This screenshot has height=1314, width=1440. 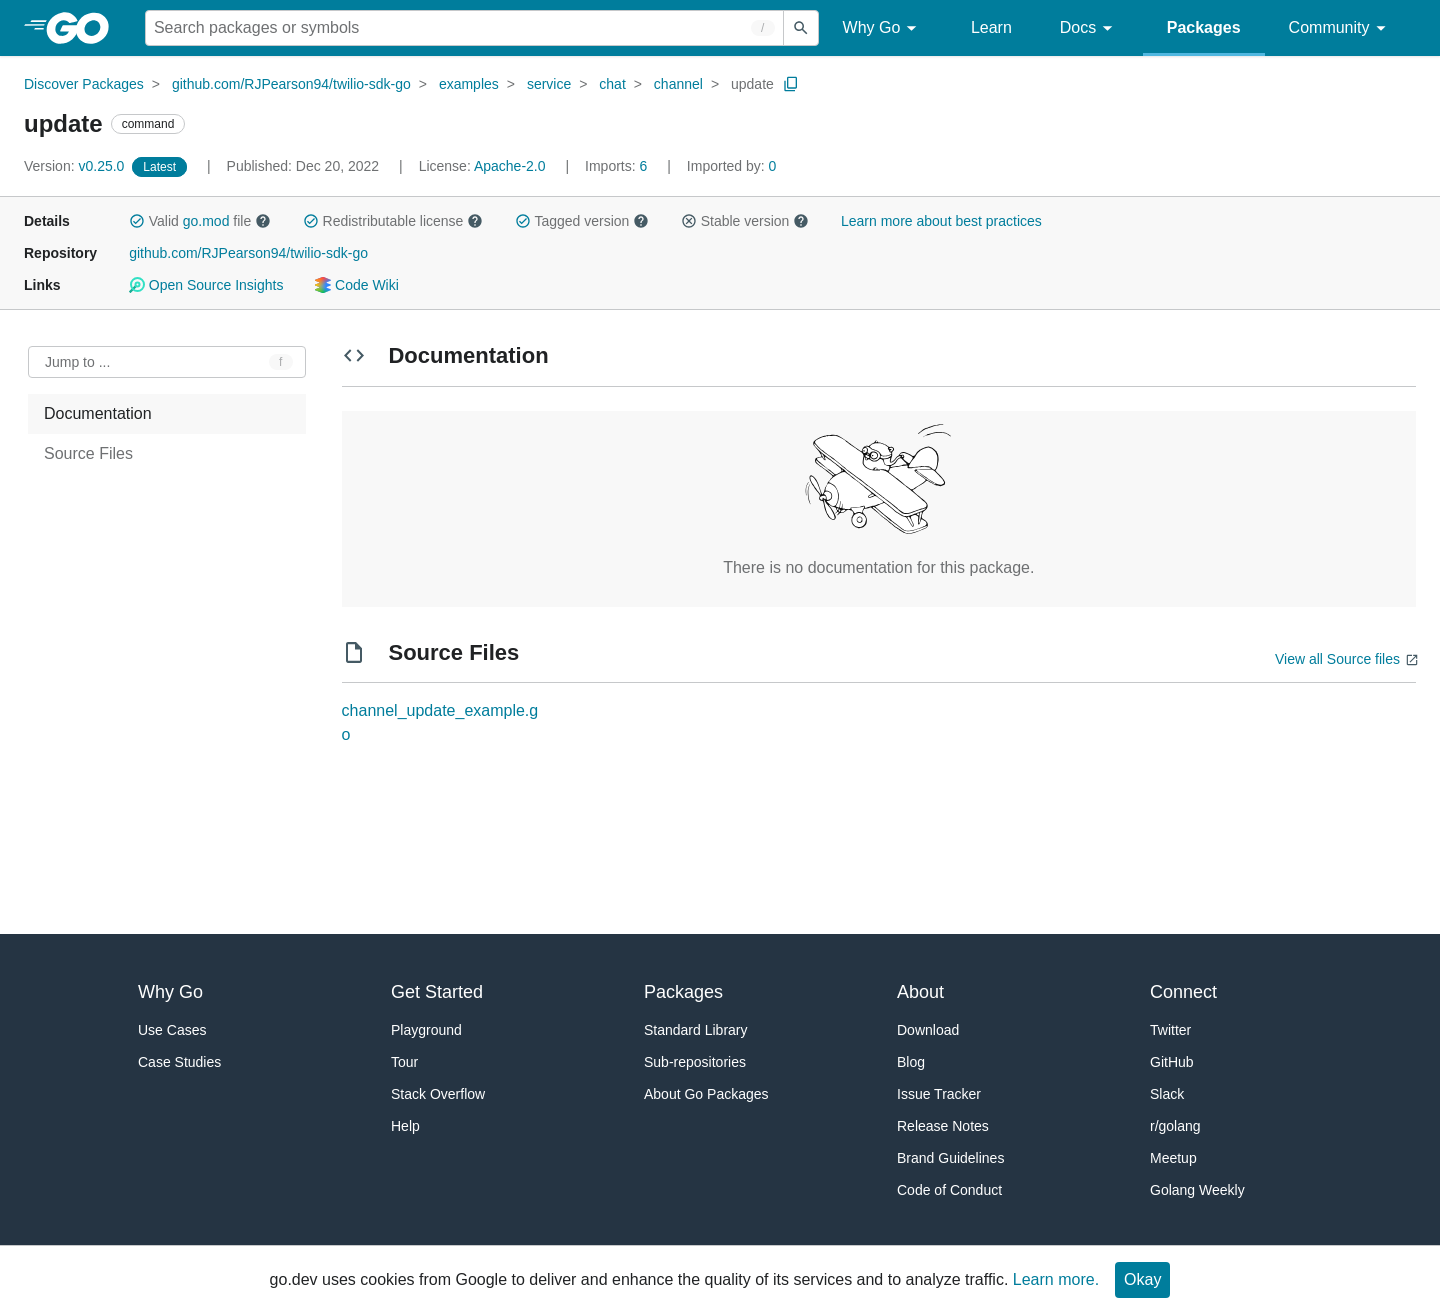 I want to click on [heading], so click(x=84, y=28).